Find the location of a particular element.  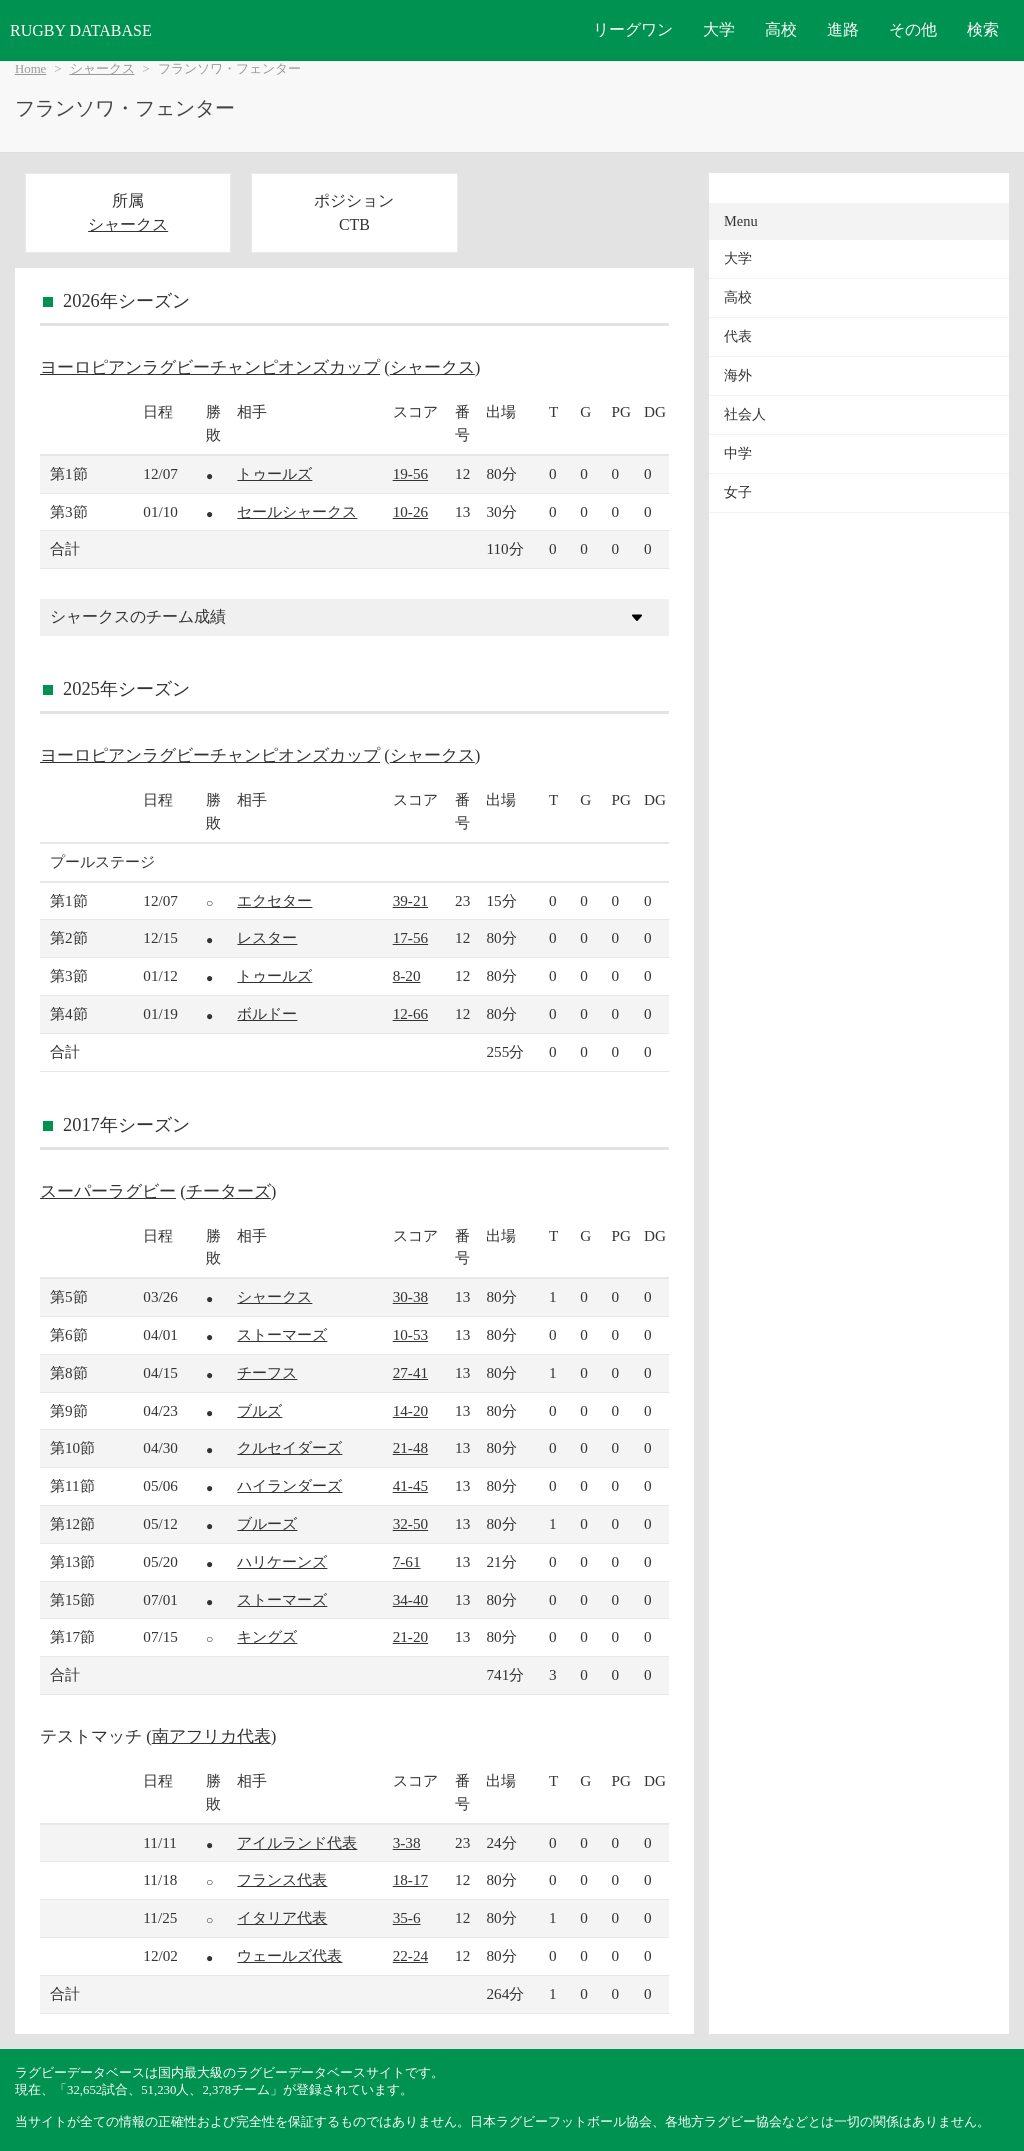

10-53 is located at coordinates (410, 1334).